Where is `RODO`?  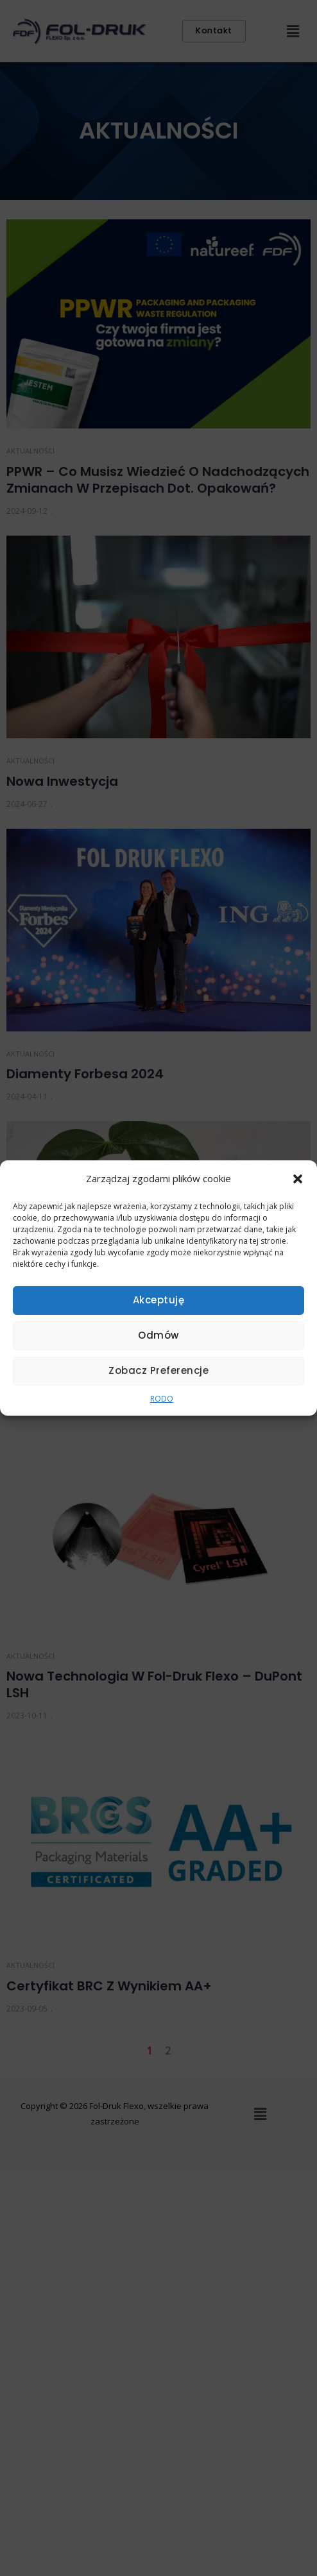
RODO is located at coordinates (161, 1398).